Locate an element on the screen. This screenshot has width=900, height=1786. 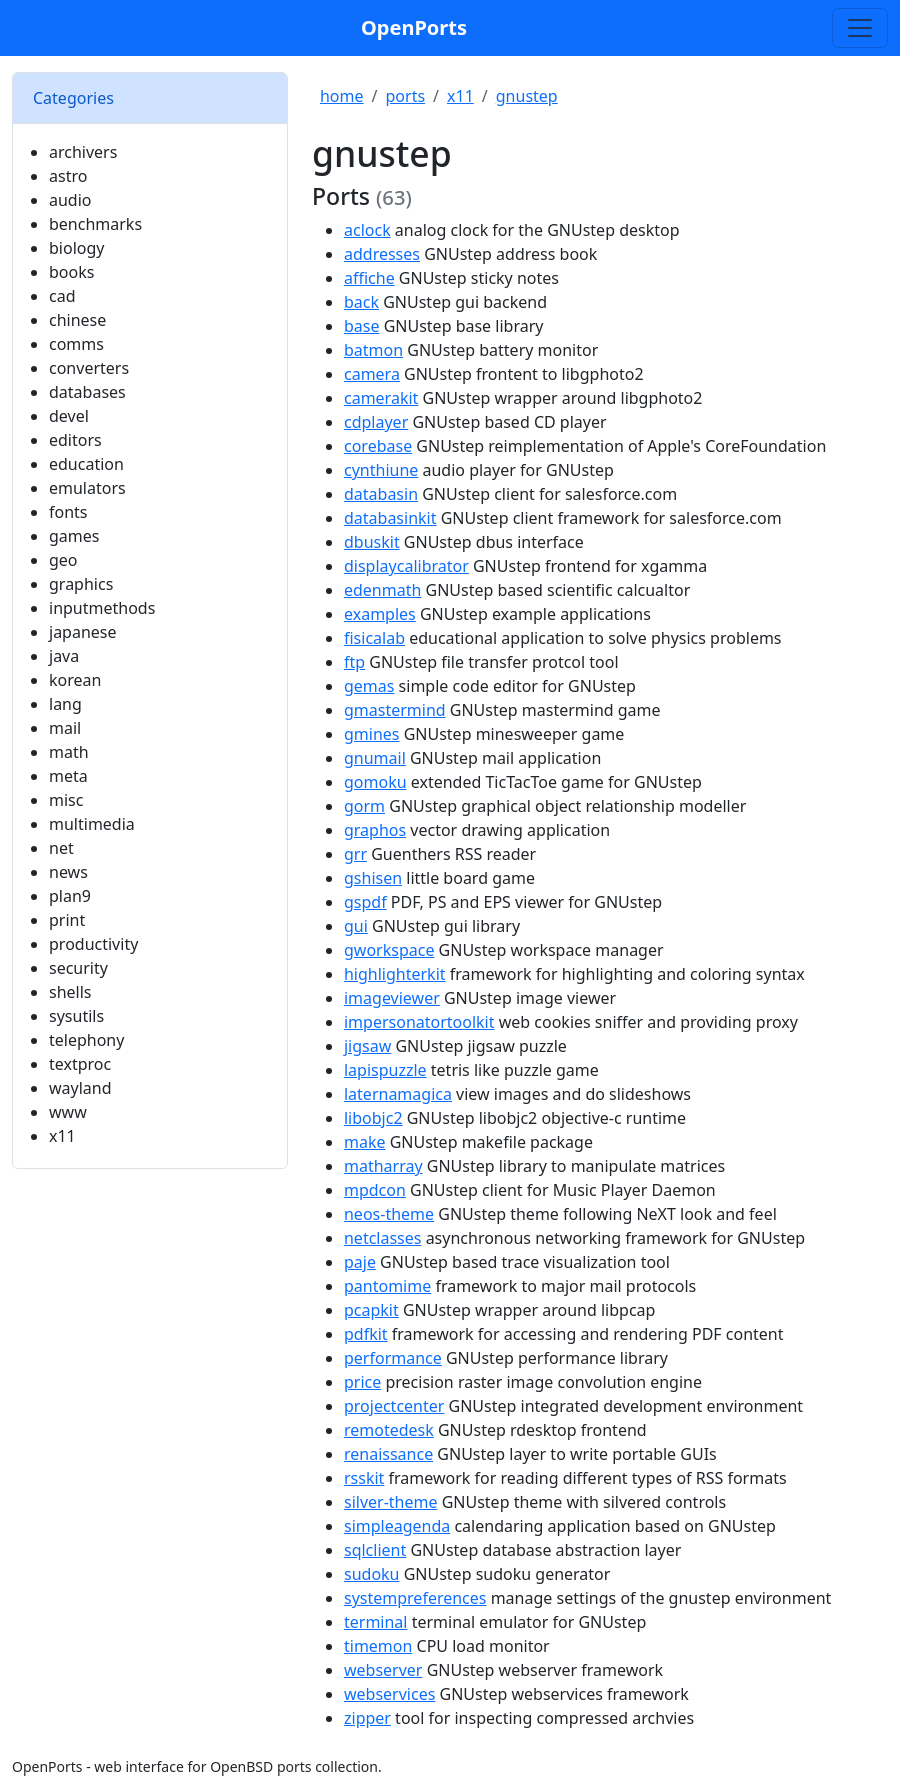
gmastermind is located at coordinates (395, 710).